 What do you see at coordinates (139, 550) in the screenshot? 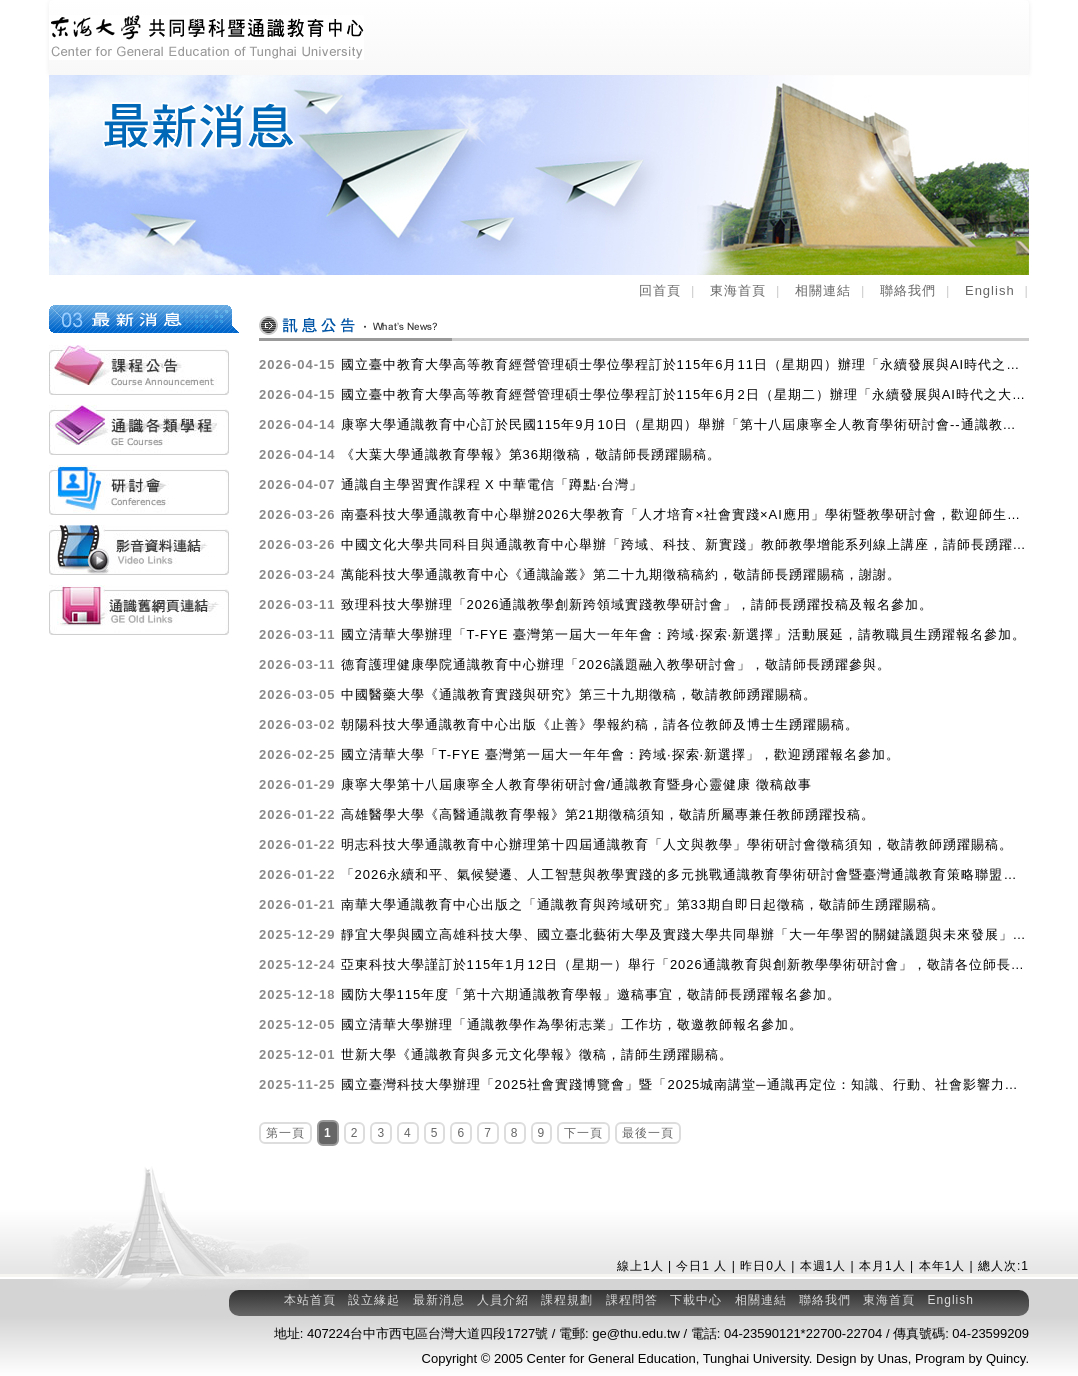
I see `影音資料連結` at bounding box center [139, 550].